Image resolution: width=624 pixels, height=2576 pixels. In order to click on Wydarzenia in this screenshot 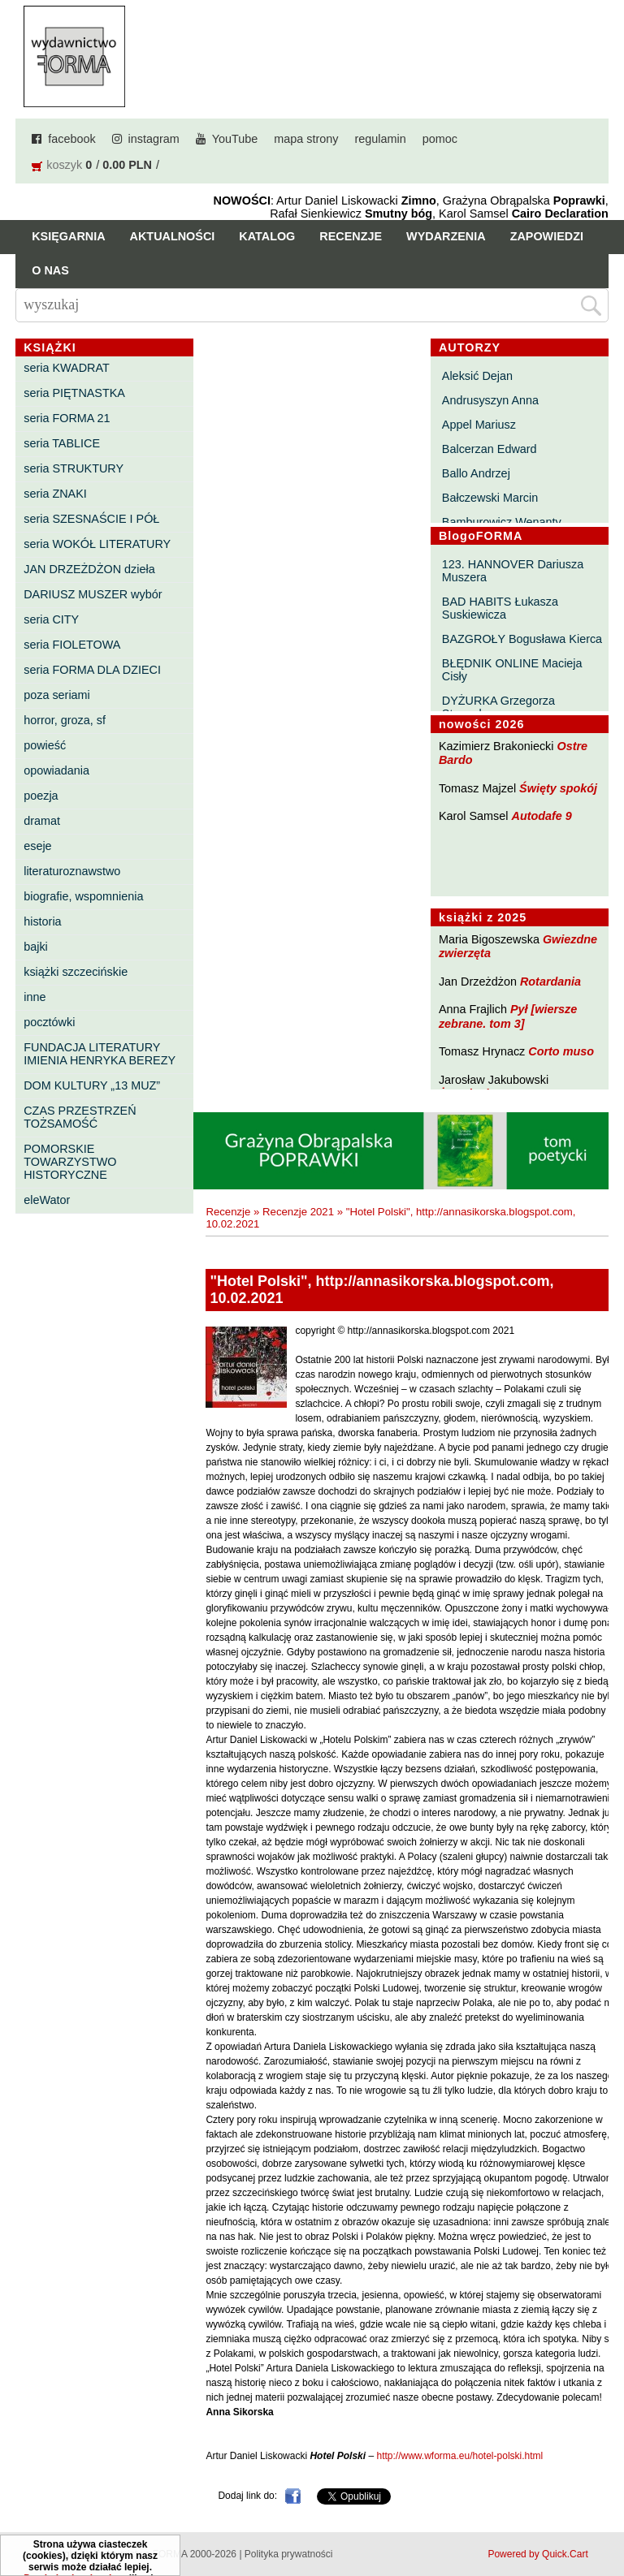, I will do `click(446, 236)`.